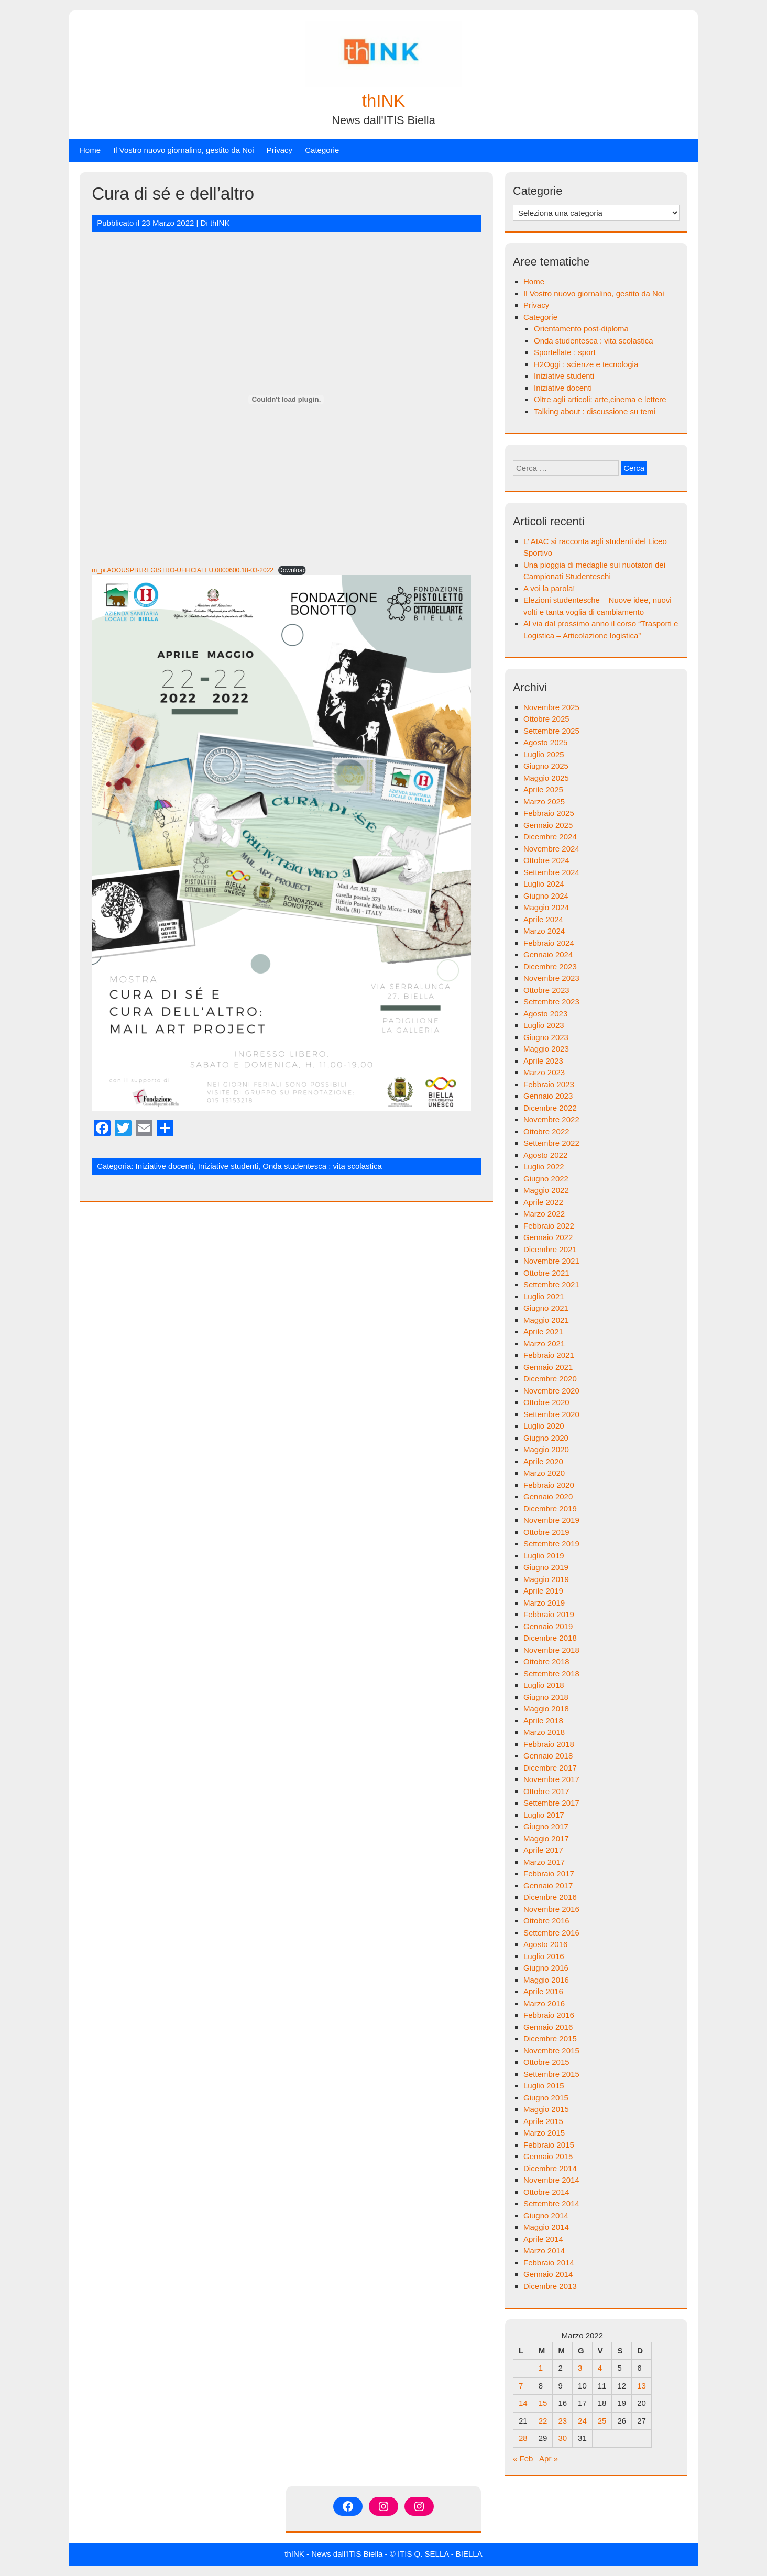  What do you see at coordinates (545, 1437) in the screenshot?
I see `Giugno 2020` at bounding box center [545, 1437].